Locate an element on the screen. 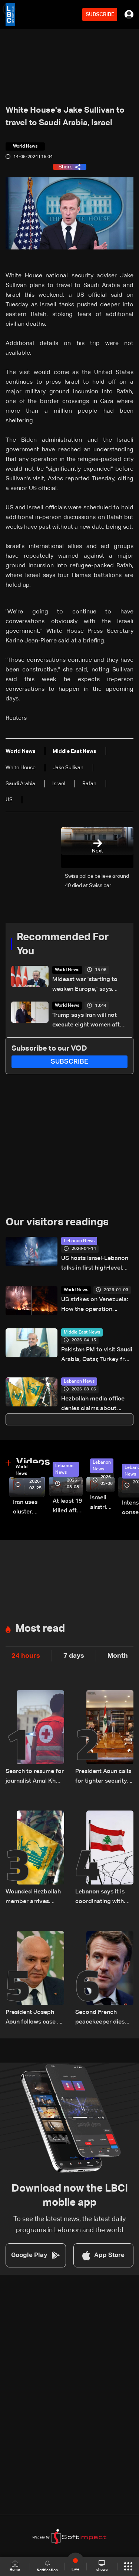 This screenshot has height=2576, width=139. Pakistan PM to visit Saudi Arabia, Qatar, Turkey from April 15-18: Pakistan foreign ministry is located at coordinates (97, 1355).